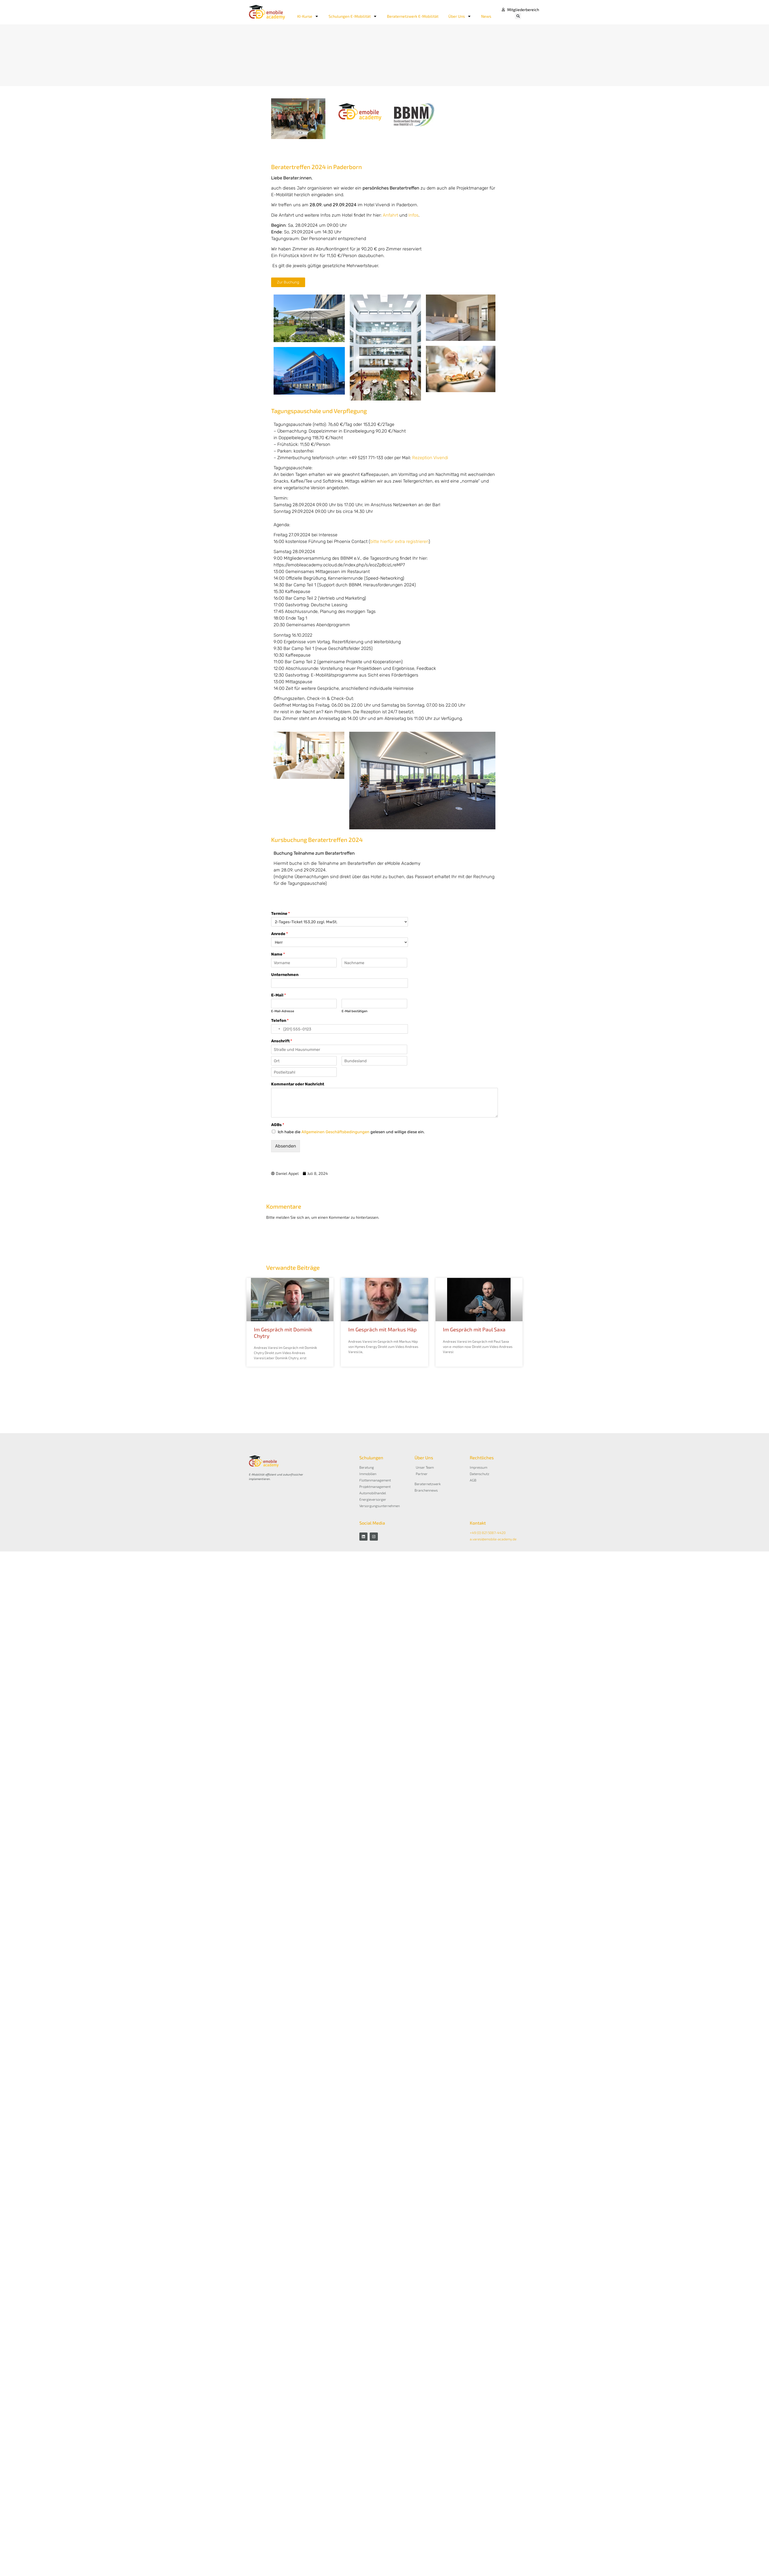 This screenshot has height=2576, width=769. What do you see at coordinates (339, 1029) in the screenshot?
I see `[Telefon]` at bounding box center [339, 1029].